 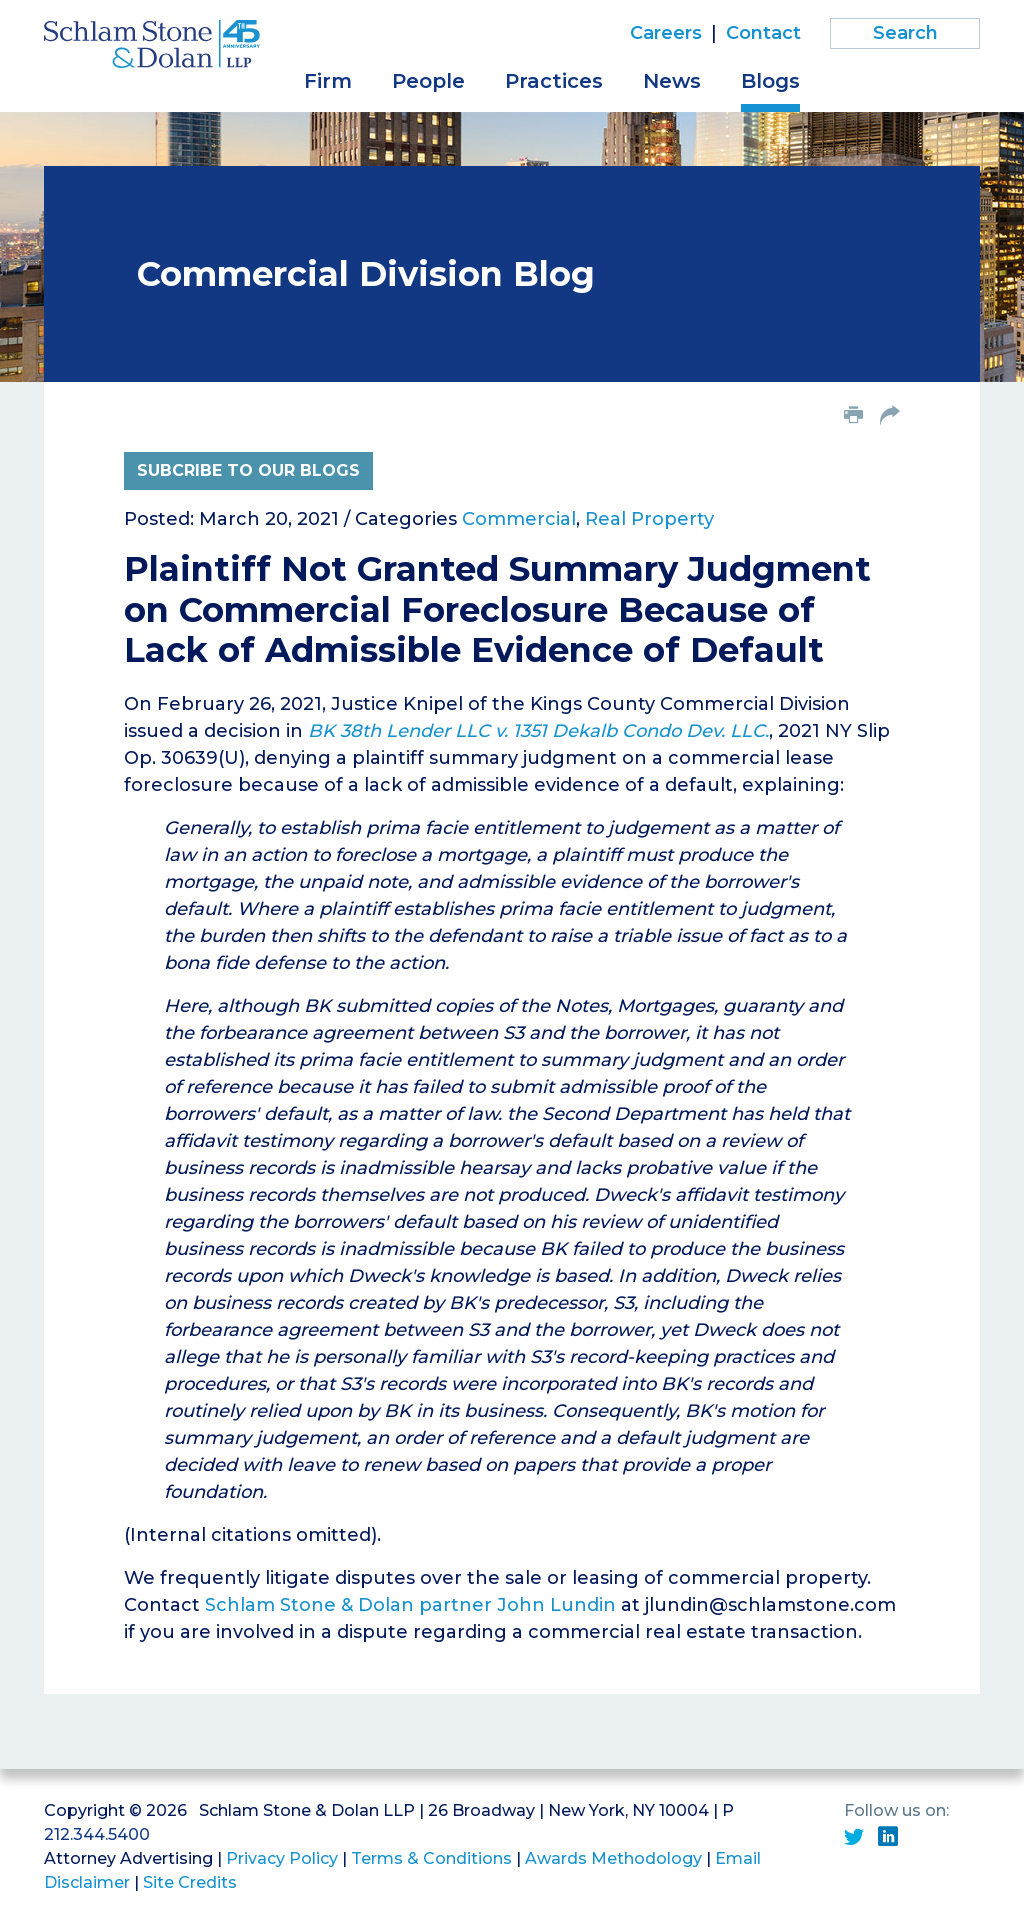 What do you see at coordinates (554, 81) in the screenshot?
I see `Practices [button]` at bounding box center [554, 81].